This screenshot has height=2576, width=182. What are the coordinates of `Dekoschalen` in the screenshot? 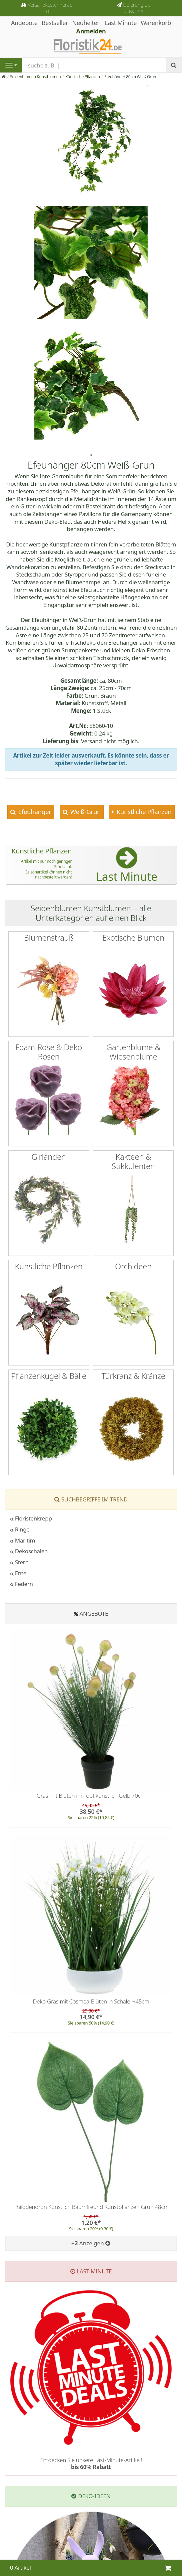 It's located at (29, 1551).